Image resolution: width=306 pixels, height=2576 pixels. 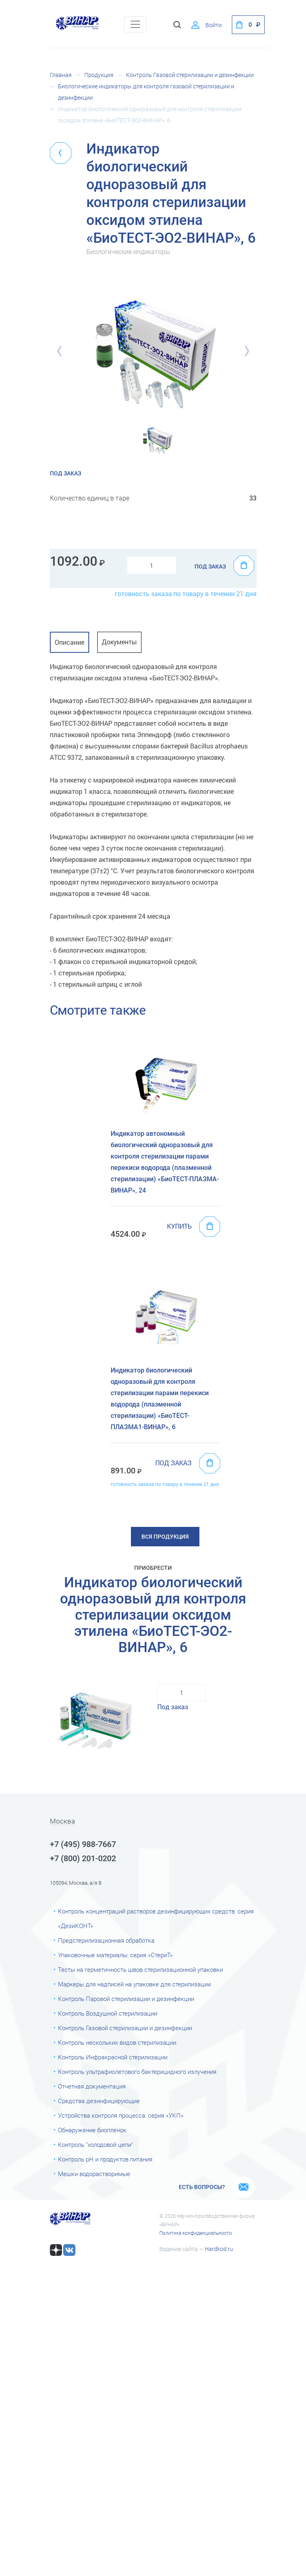 What do you see at coordinates (126, 1999) in the screenshot?
I see `Контроль Паровой стерилизации и дезинфекции` at bounding box center [126, 1999].